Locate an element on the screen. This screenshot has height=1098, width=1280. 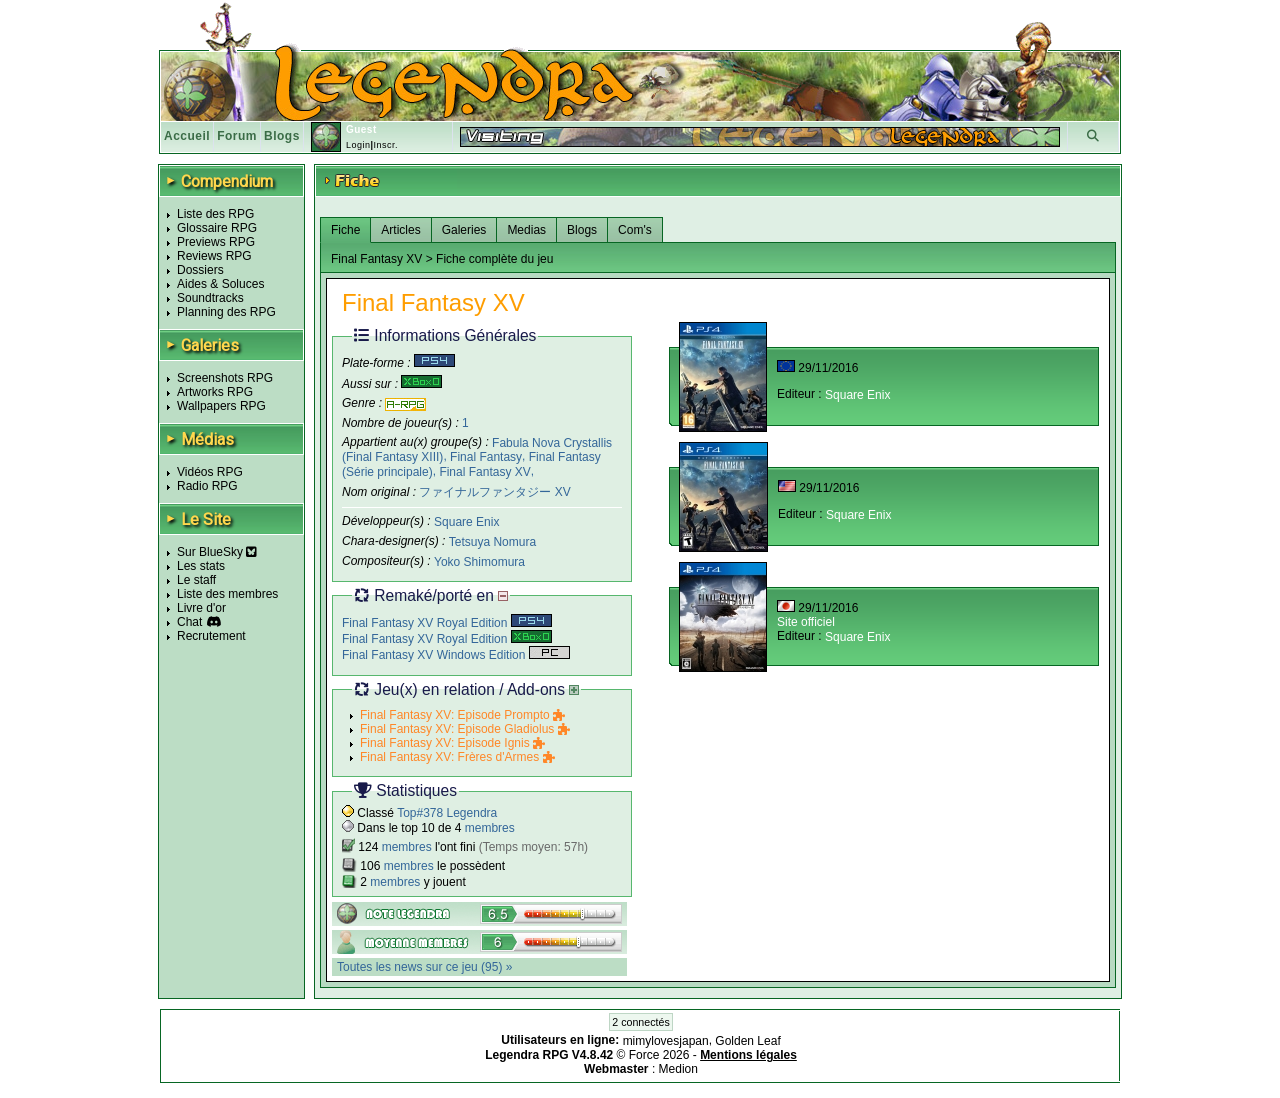
Top#378 Legendra is located at coordinates (447, 813).